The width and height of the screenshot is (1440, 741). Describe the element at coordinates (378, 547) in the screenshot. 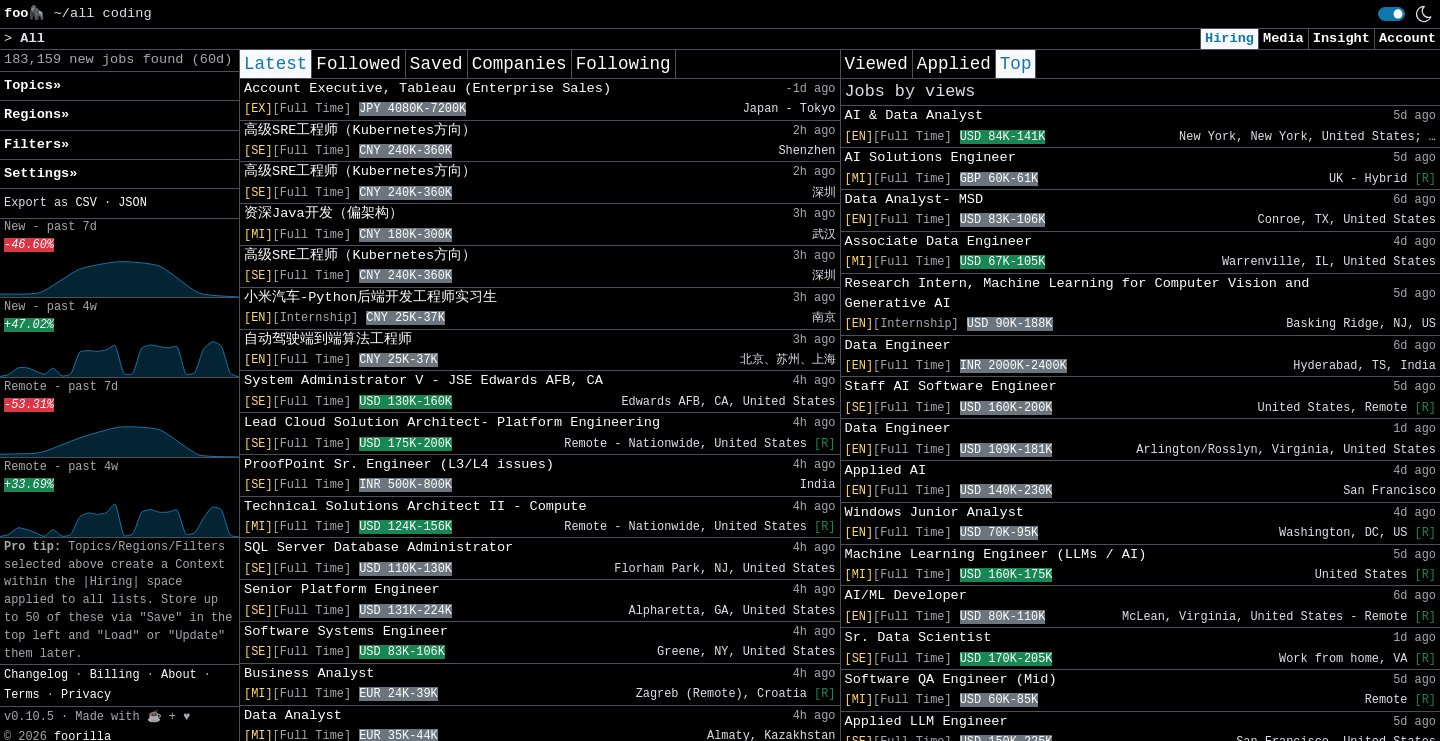

I see `SQL Server Database Administrator` at that location.